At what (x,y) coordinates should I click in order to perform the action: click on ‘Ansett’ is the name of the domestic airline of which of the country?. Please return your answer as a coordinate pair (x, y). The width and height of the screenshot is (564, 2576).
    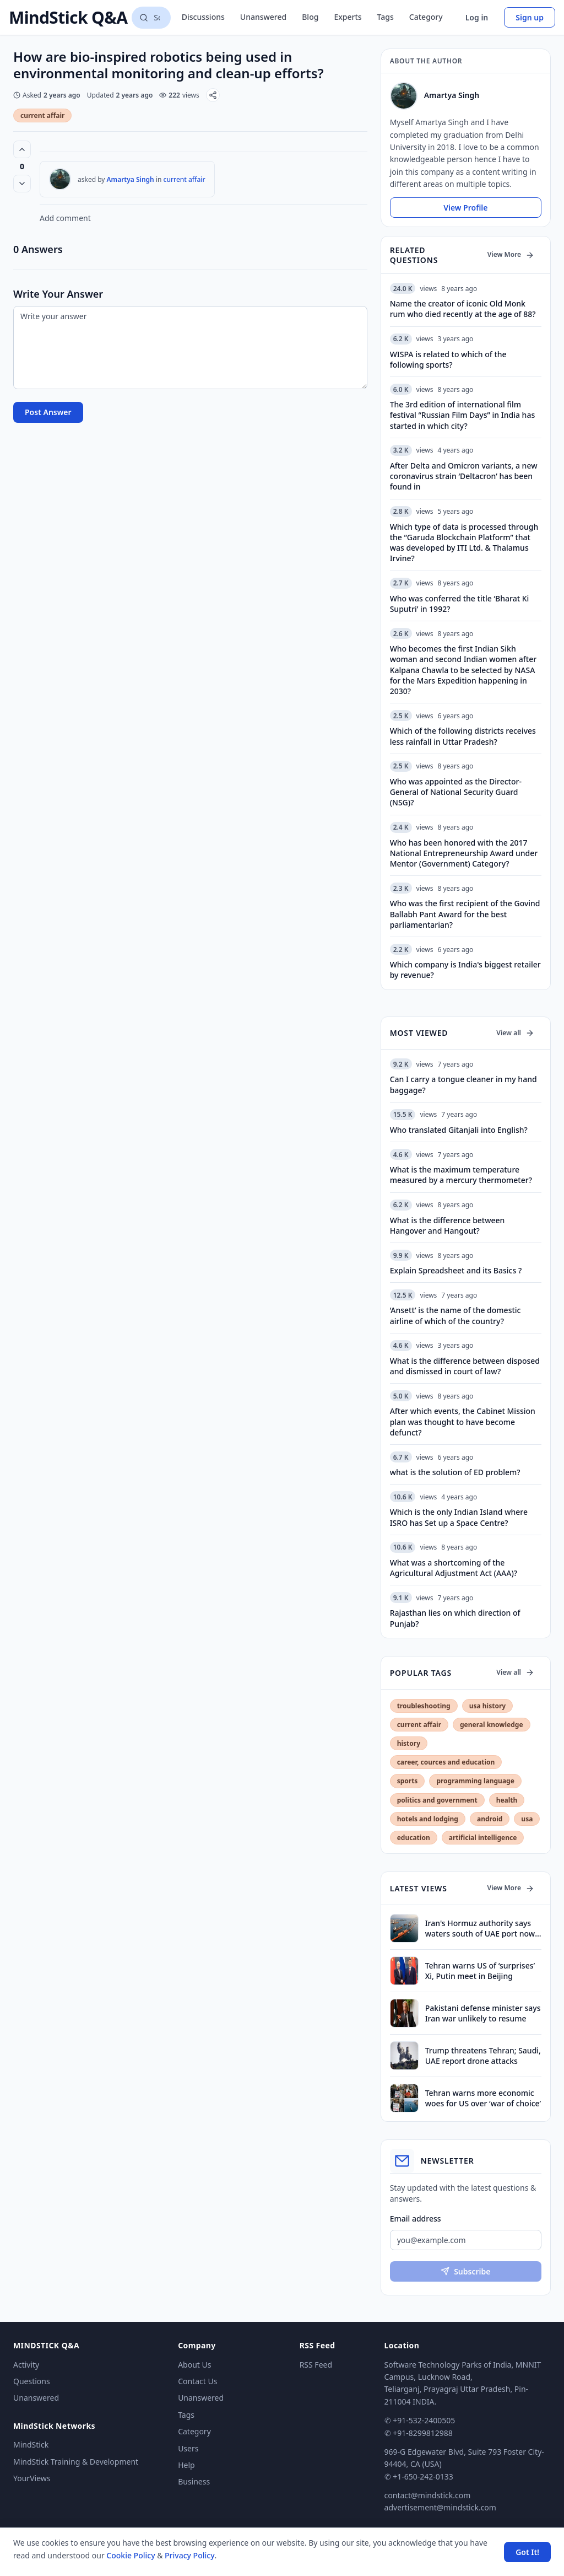
    Looking at the image, I should click on (455, 1315).